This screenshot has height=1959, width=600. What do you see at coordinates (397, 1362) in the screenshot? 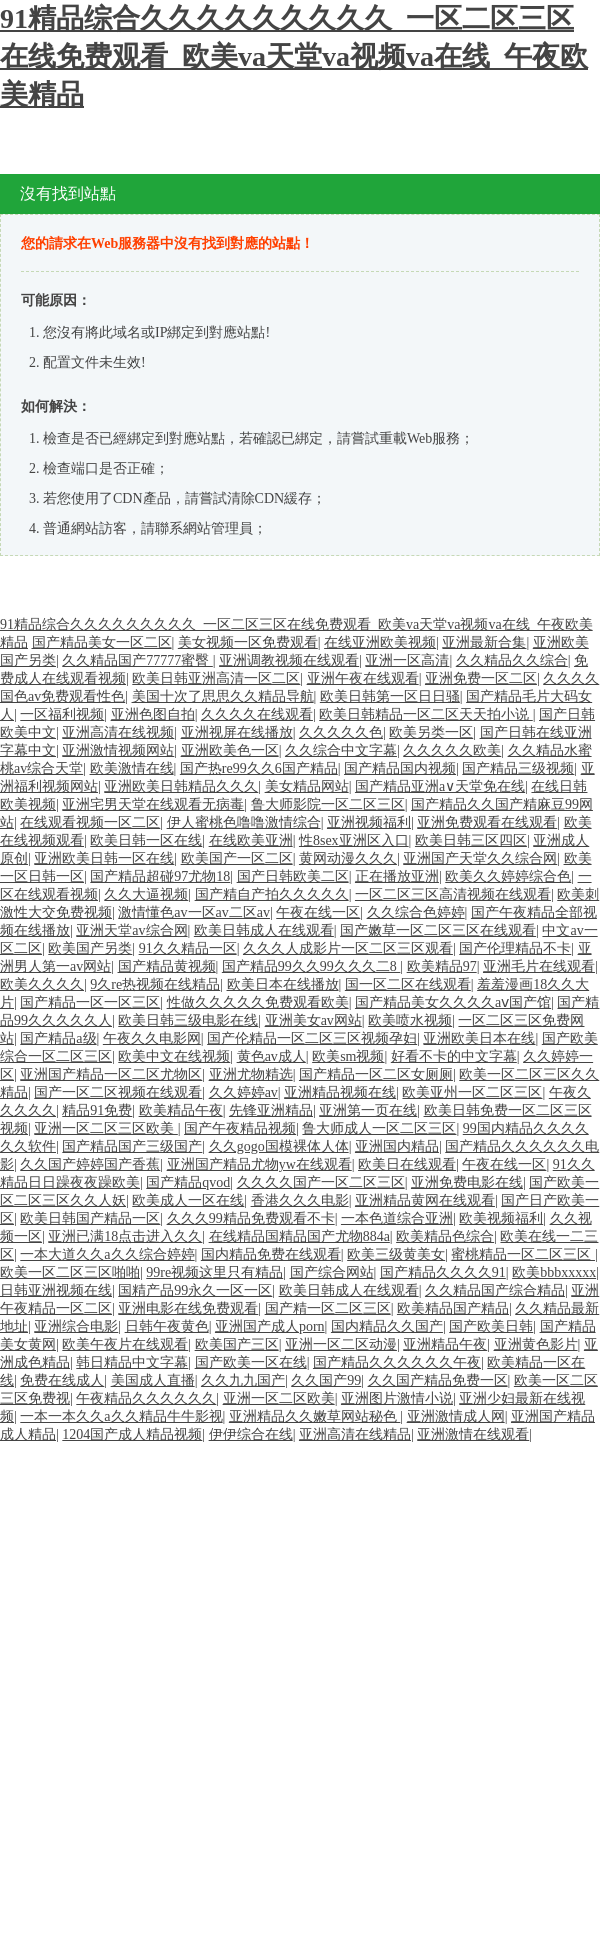
I see `国产精品久久久久久久午夜` at bounding box center [397, 1362].